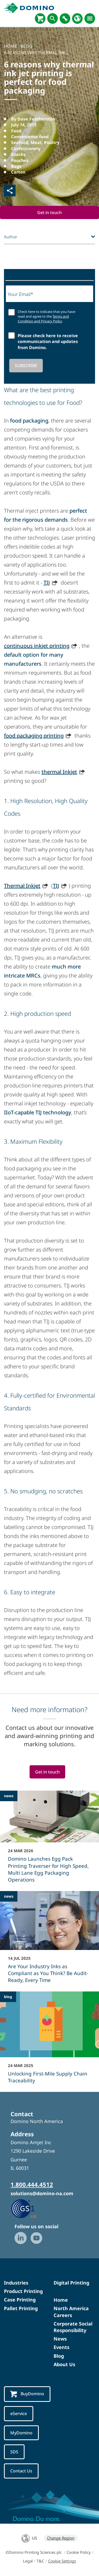 The image size is (99, 2576). Describe the element at coordinates (71, 2283) in the screenshot. I see `Digital Printing` at that location.